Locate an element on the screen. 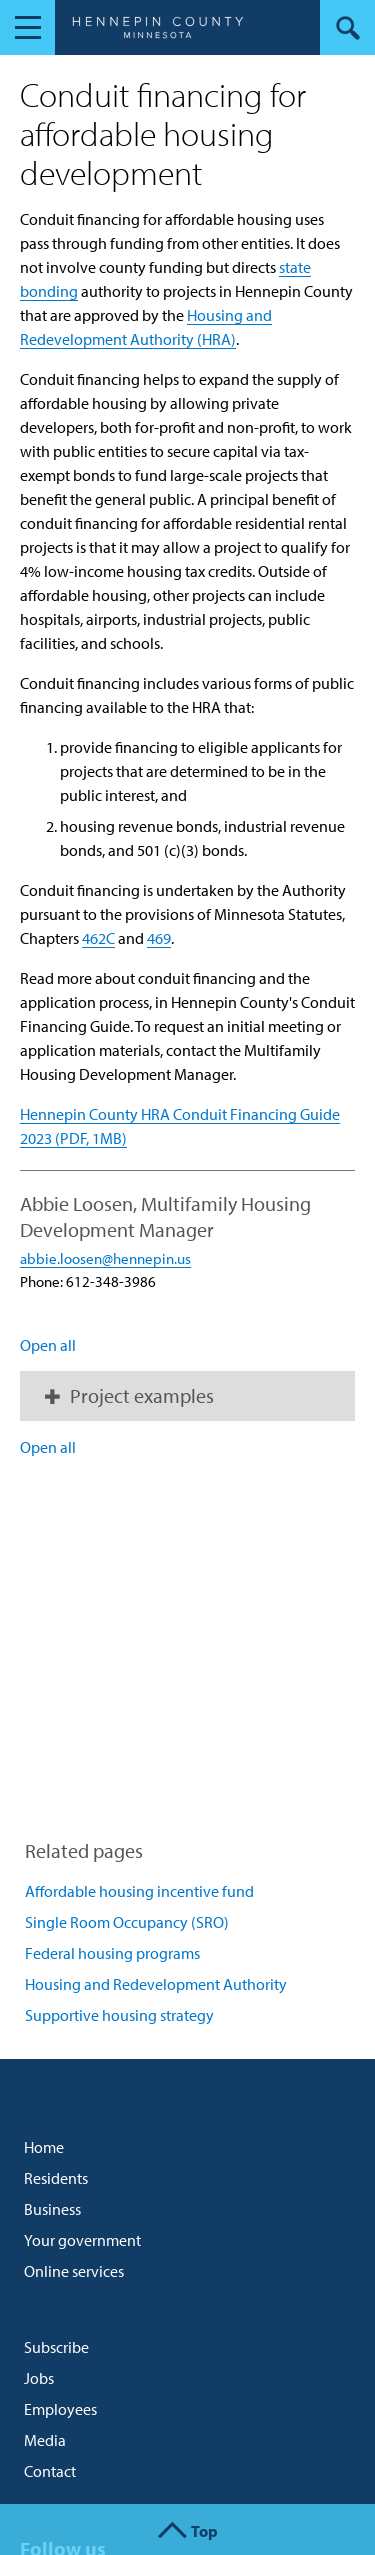 Image resolution: width=375 pixels, height=2555 pixels. Employees is located at coordinates (60, 2409).